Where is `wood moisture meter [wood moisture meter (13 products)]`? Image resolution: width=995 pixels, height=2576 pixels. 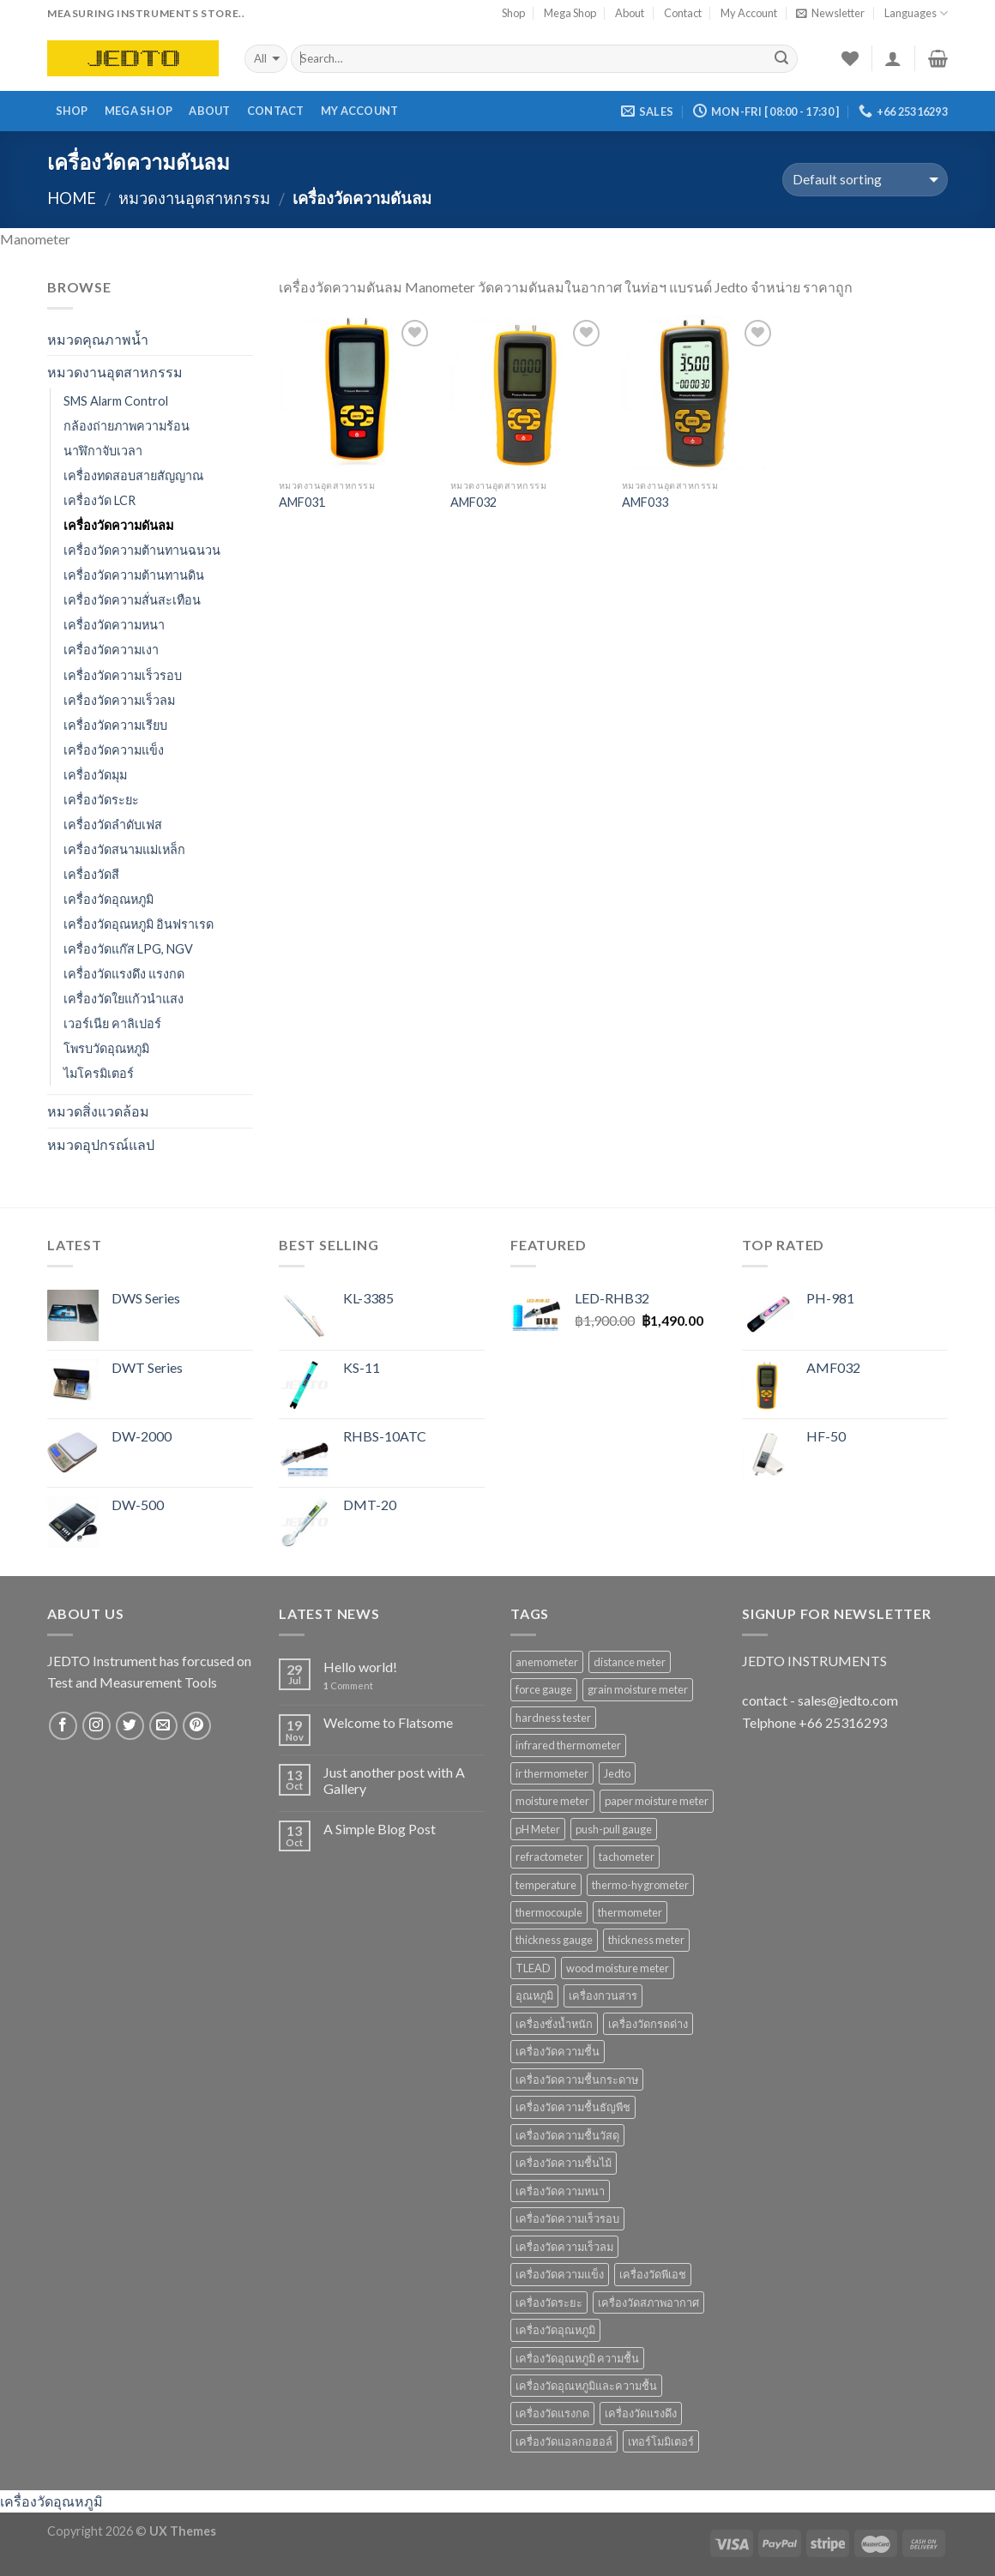 wood moisture meter [wood moisture meter (13 products)] is located at coordinates (617, 1968).